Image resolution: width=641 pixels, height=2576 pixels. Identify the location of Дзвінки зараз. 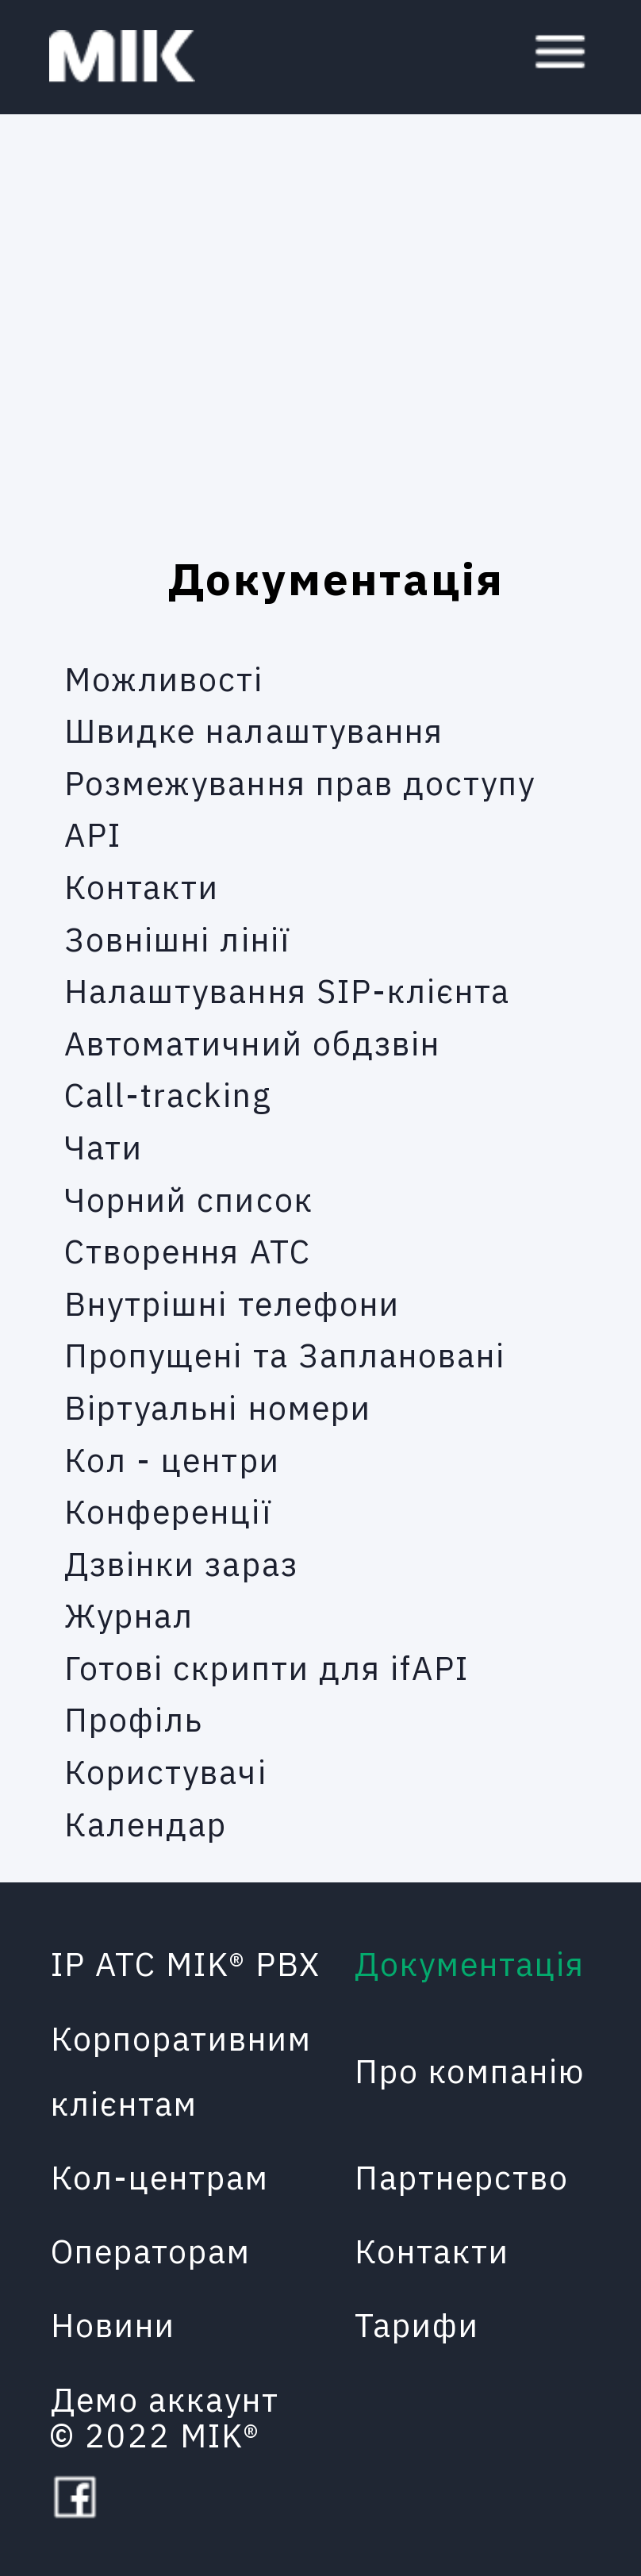
(181, 1563).